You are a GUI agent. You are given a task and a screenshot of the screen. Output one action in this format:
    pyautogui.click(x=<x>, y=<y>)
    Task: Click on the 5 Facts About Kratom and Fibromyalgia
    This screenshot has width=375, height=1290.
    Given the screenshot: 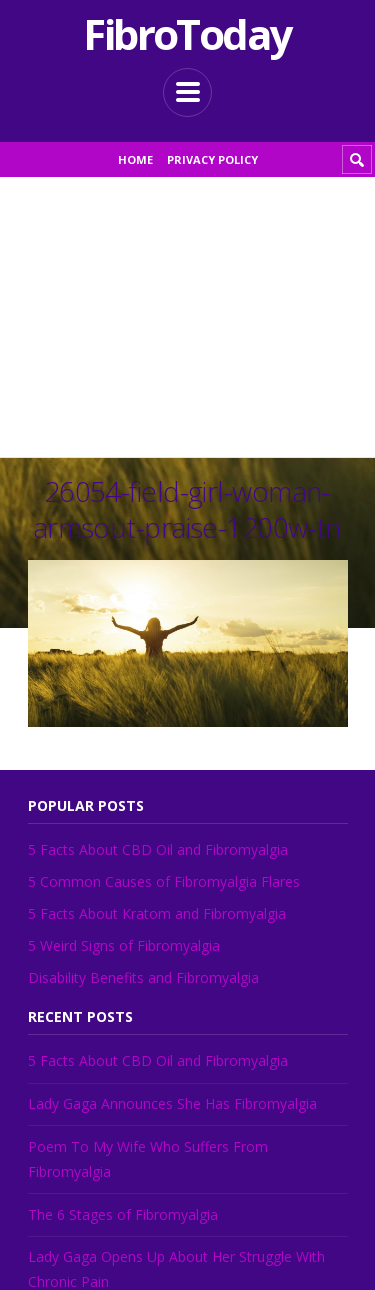 What is the action you would take?
    pyautogui.click(x=157, y=913)
    